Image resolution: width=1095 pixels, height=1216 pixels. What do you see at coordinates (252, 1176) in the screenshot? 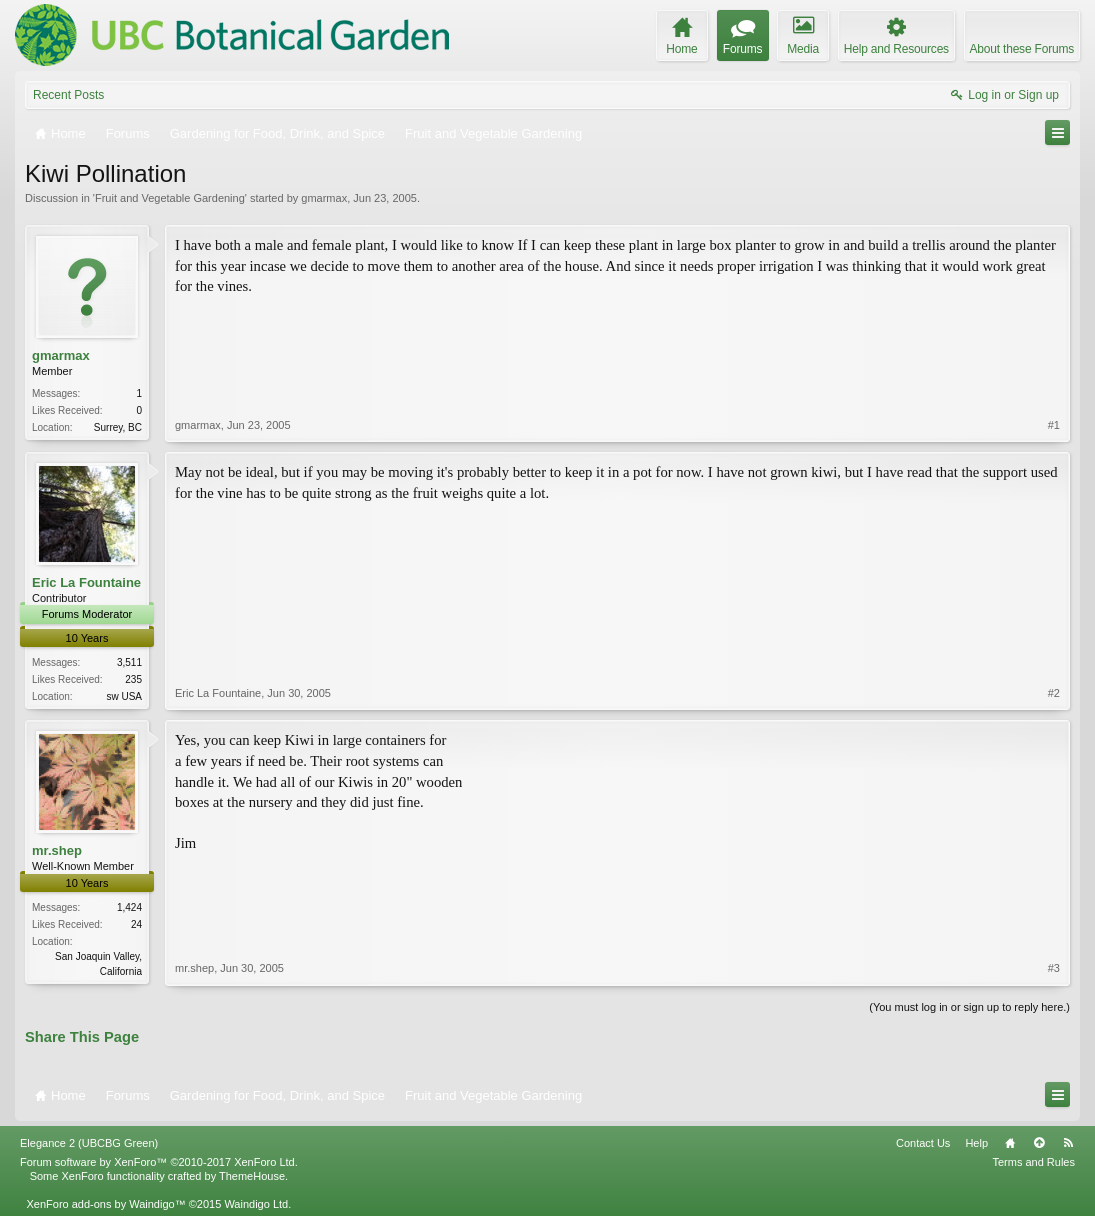
I see `ThemeHouse` at bounding box center [252, 1176].